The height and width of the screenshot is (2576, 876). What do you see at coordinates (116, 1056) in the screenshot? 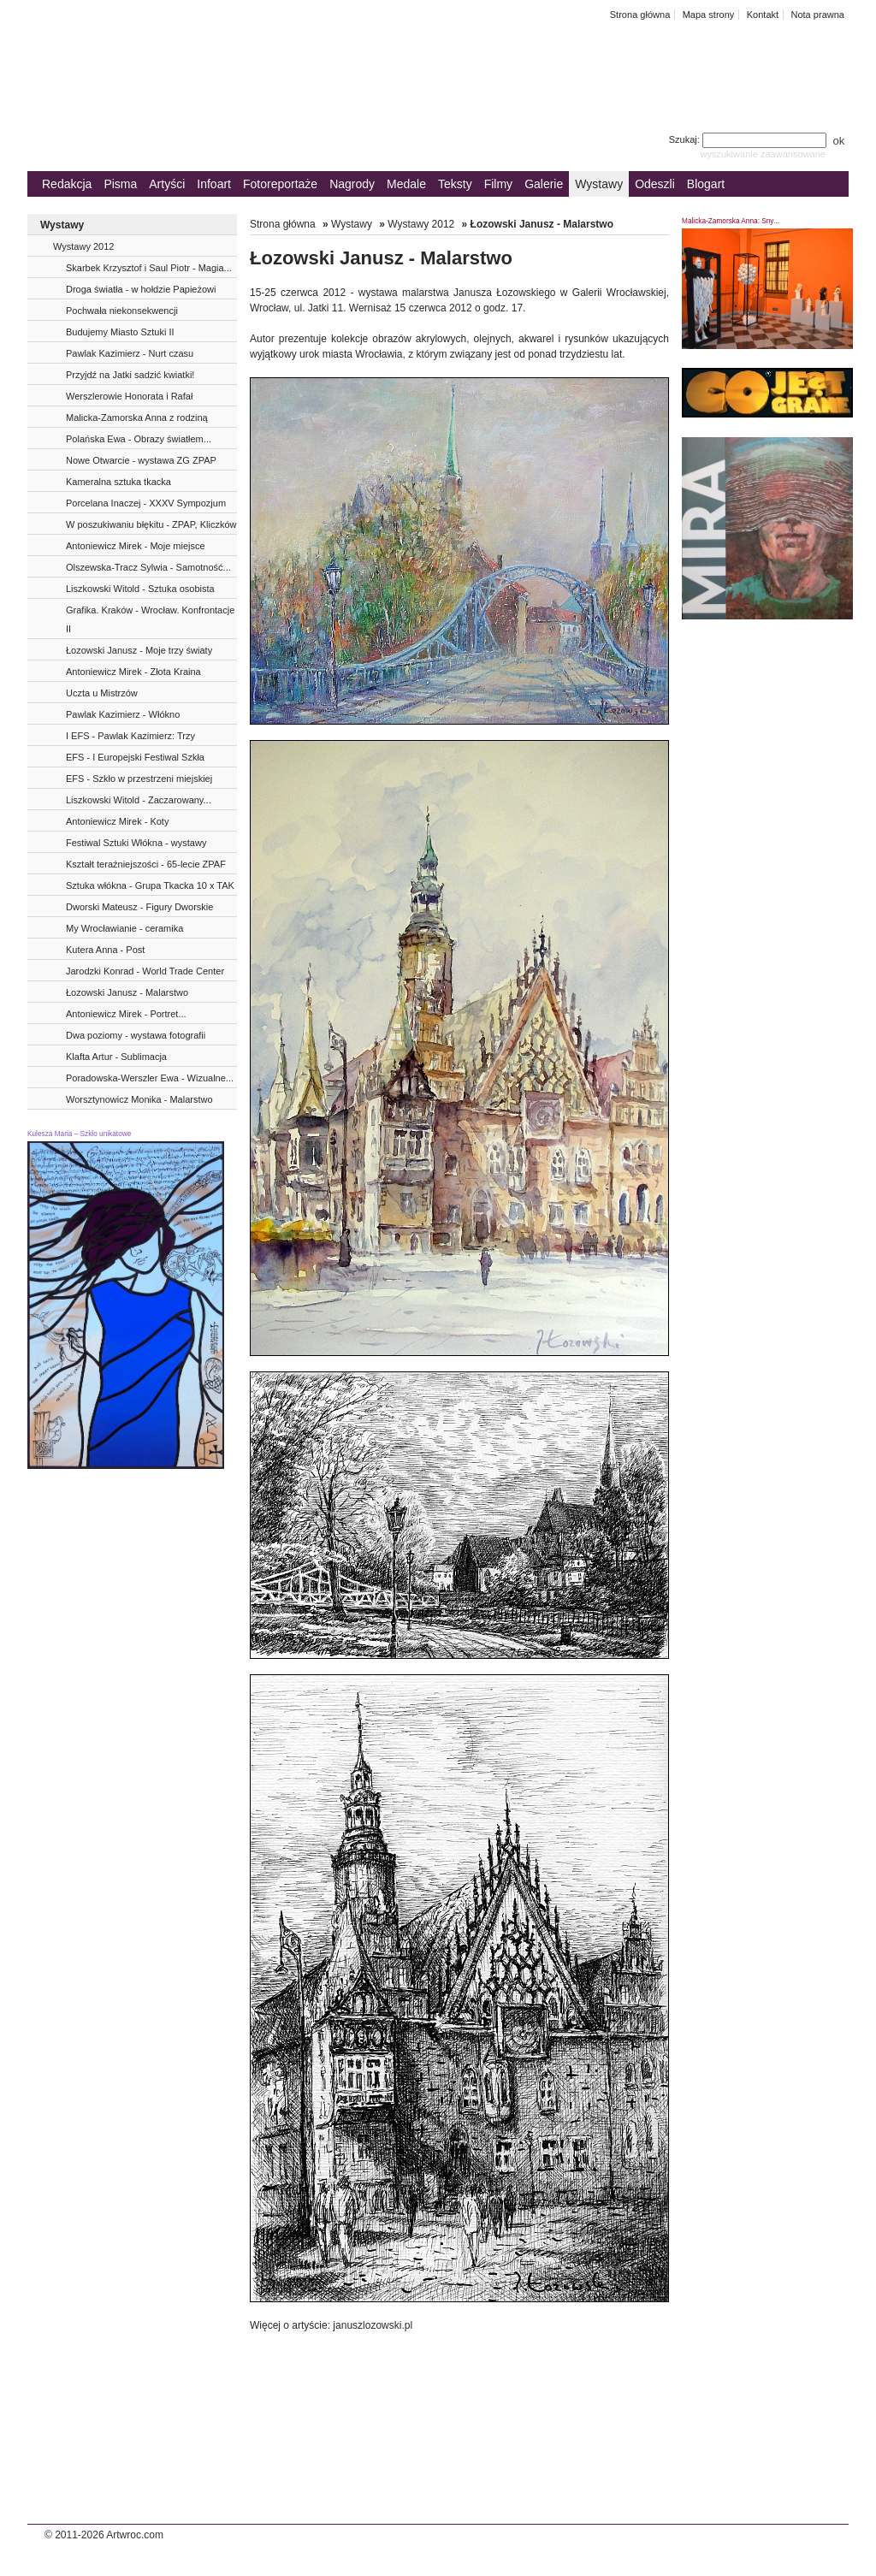
I see `Klafta Artur - Sublimacja` at bounding box center [116, 1056].